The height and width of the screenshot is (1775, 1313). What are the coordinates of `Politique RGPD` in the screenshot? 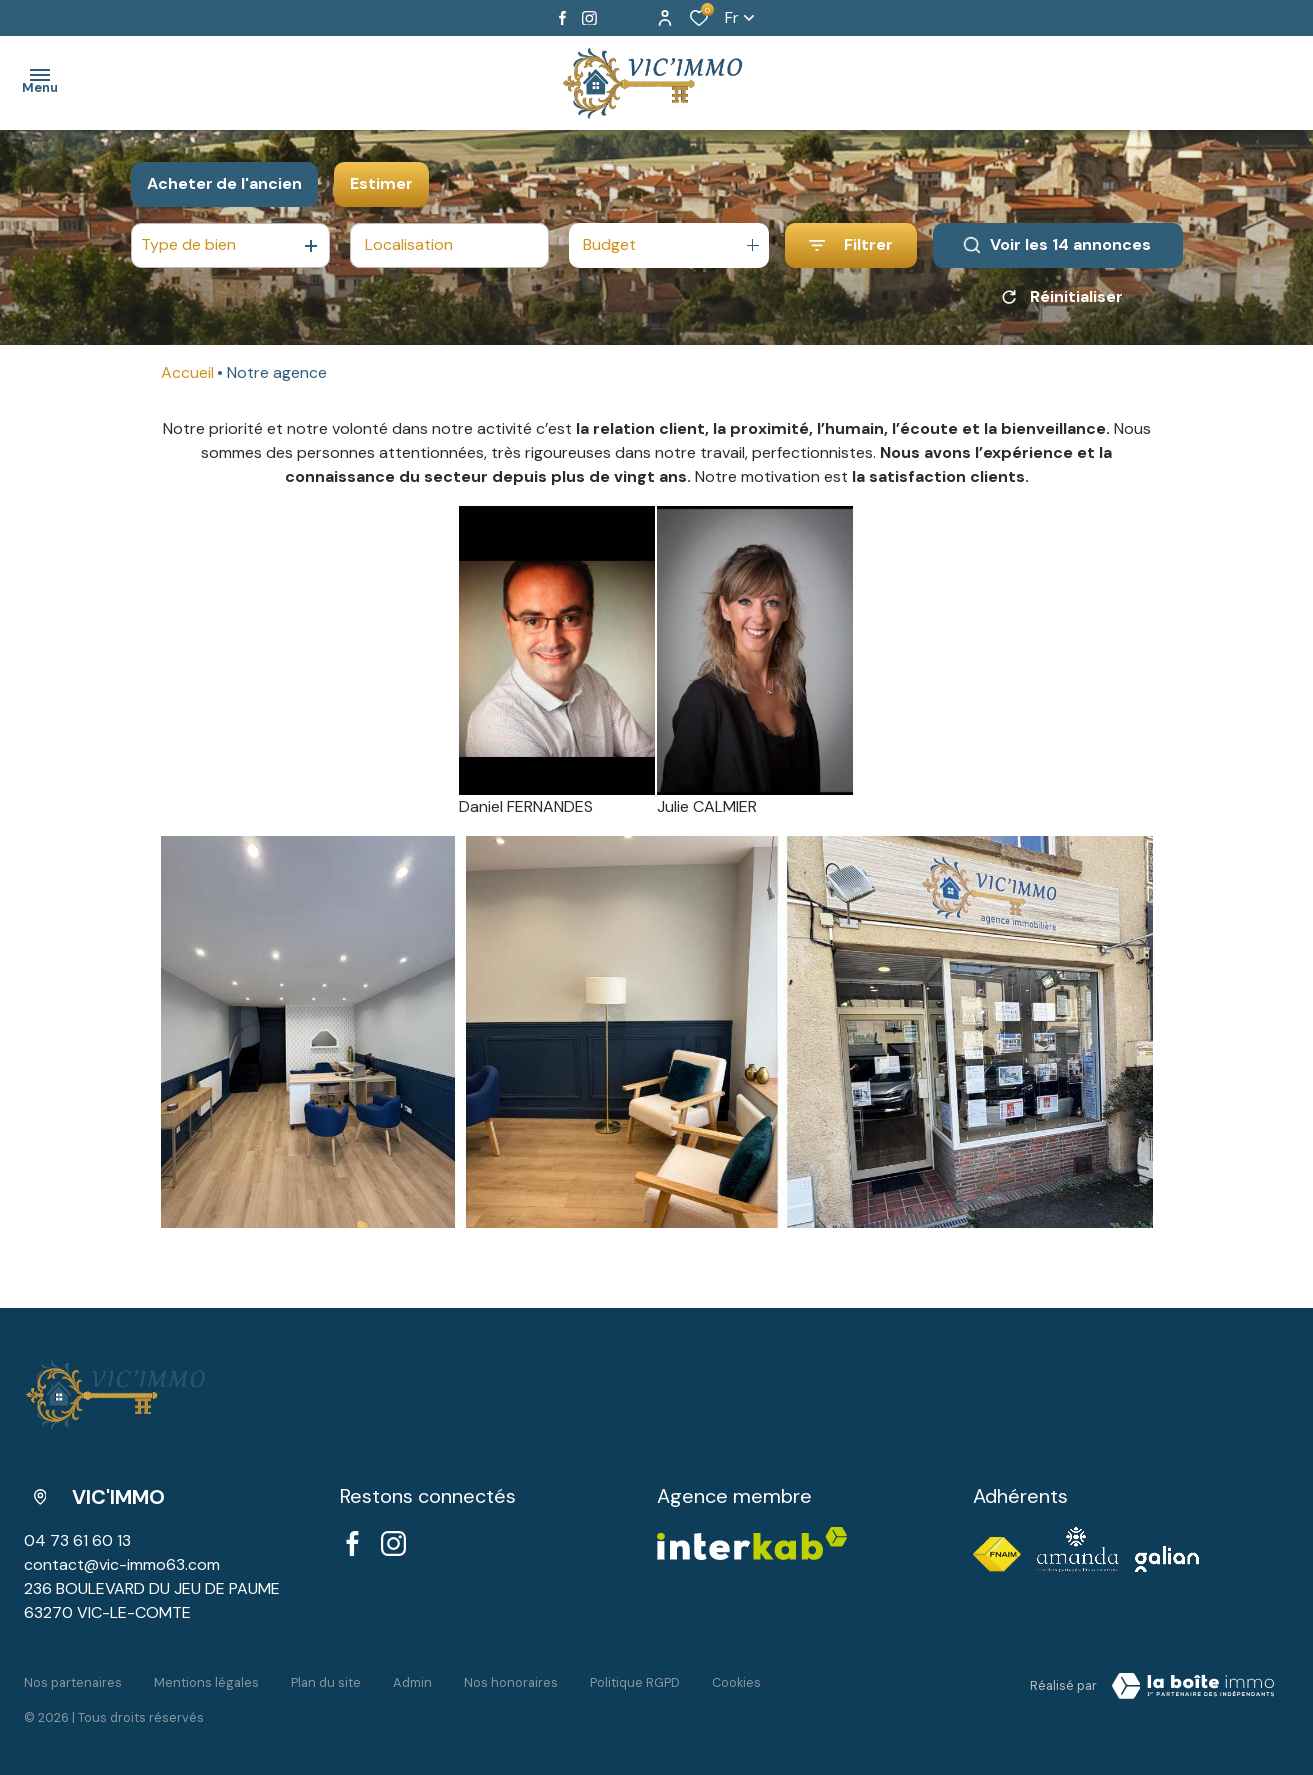 It's located at (635, 1682).